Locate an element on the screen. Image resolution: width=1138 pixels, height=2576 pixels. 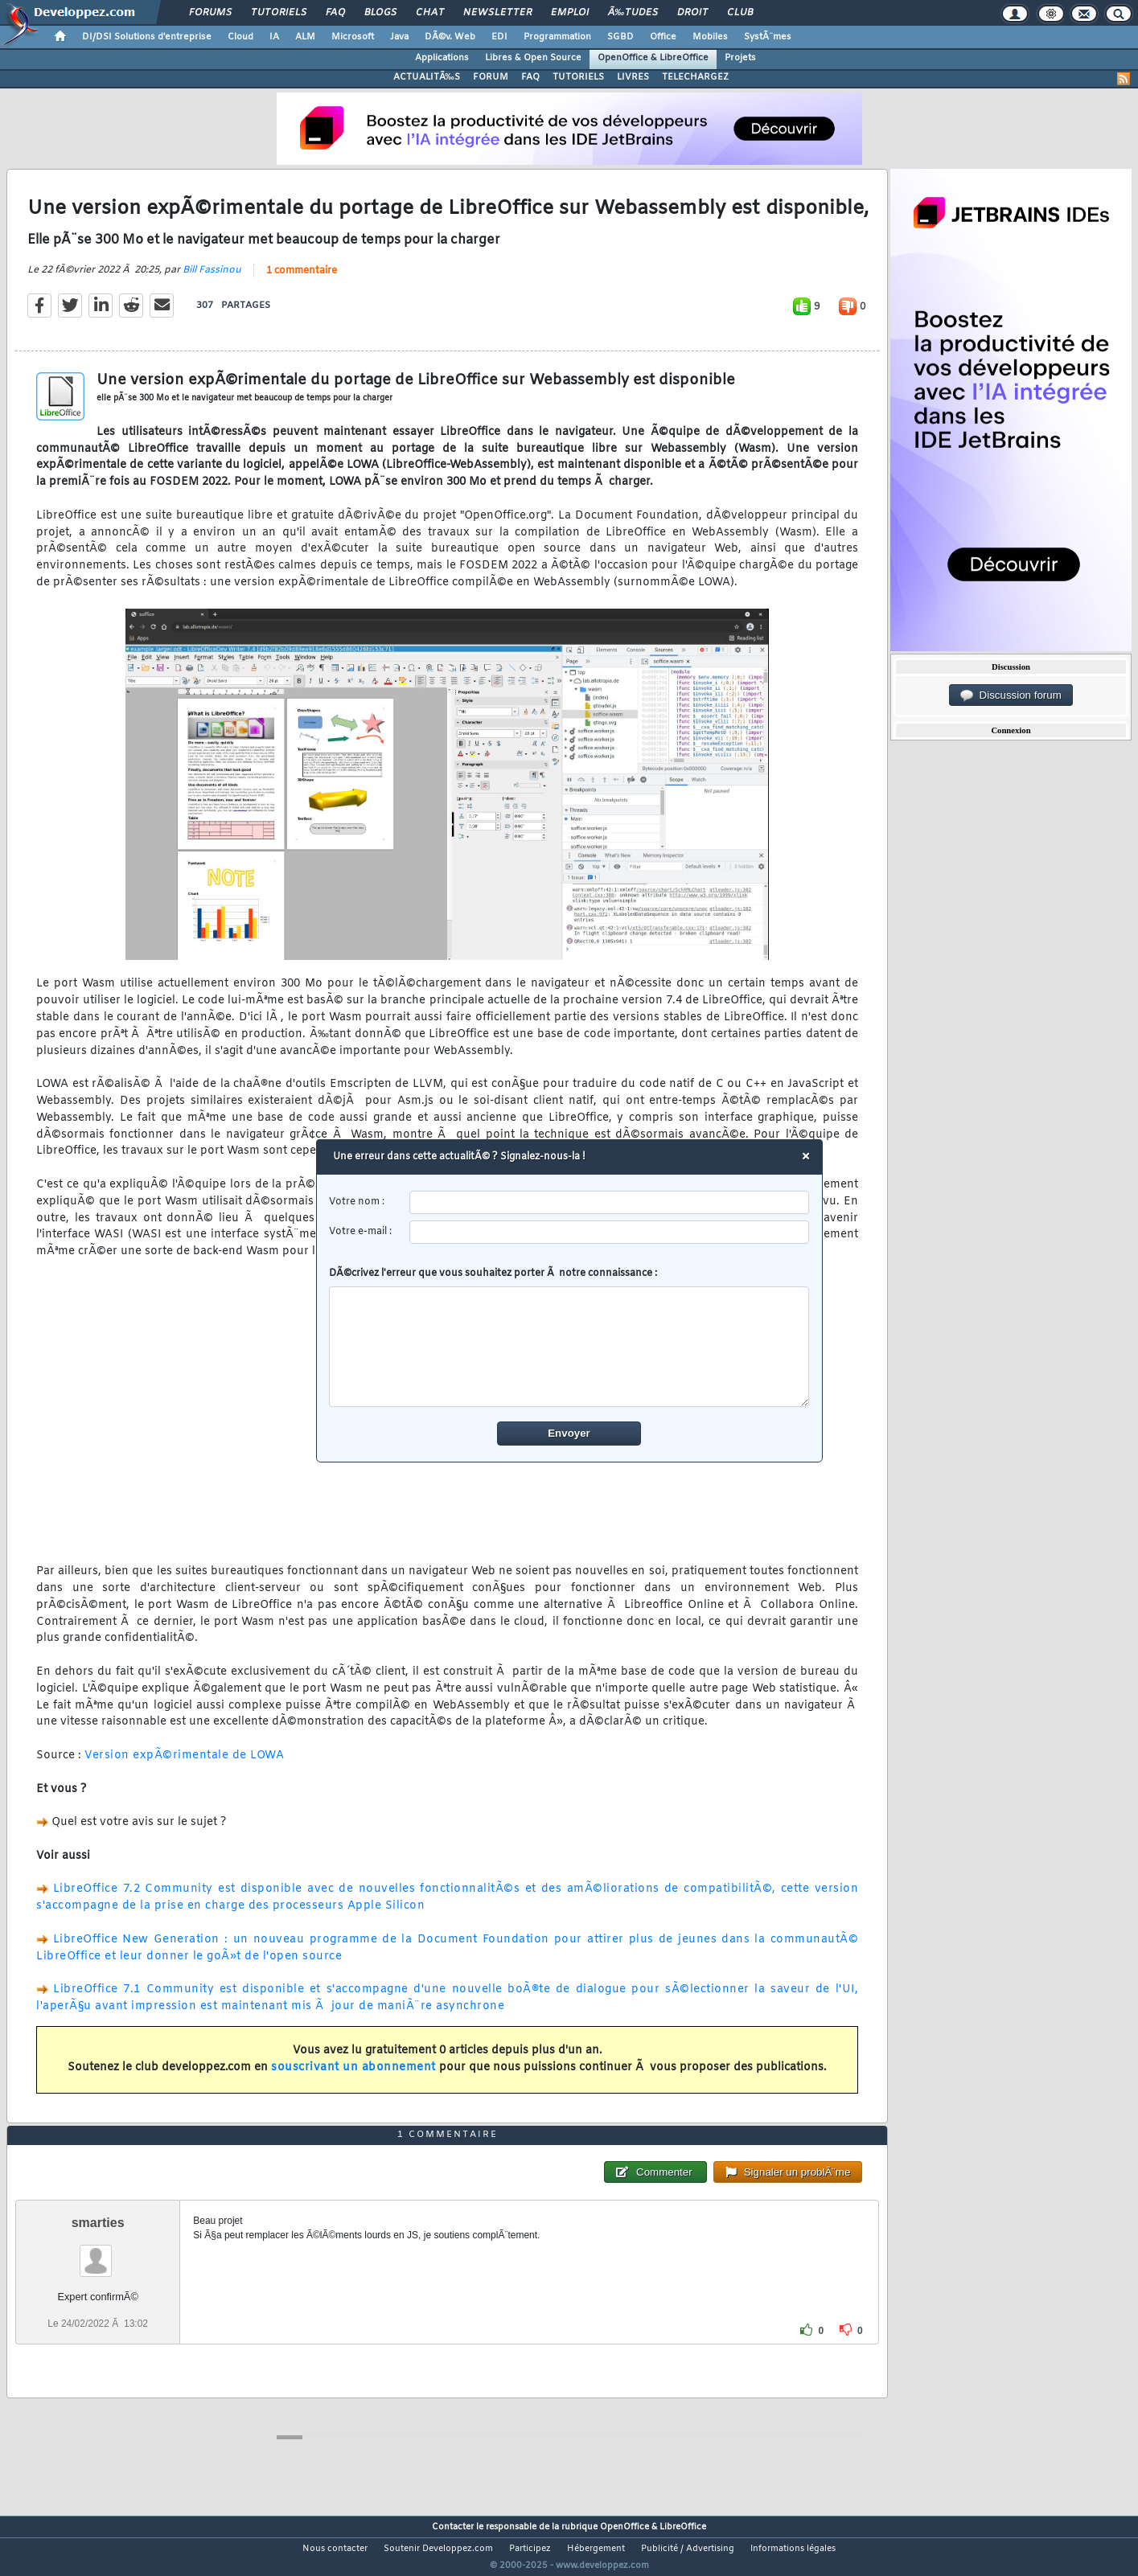
FORUM is located at coordinates (490, 77).